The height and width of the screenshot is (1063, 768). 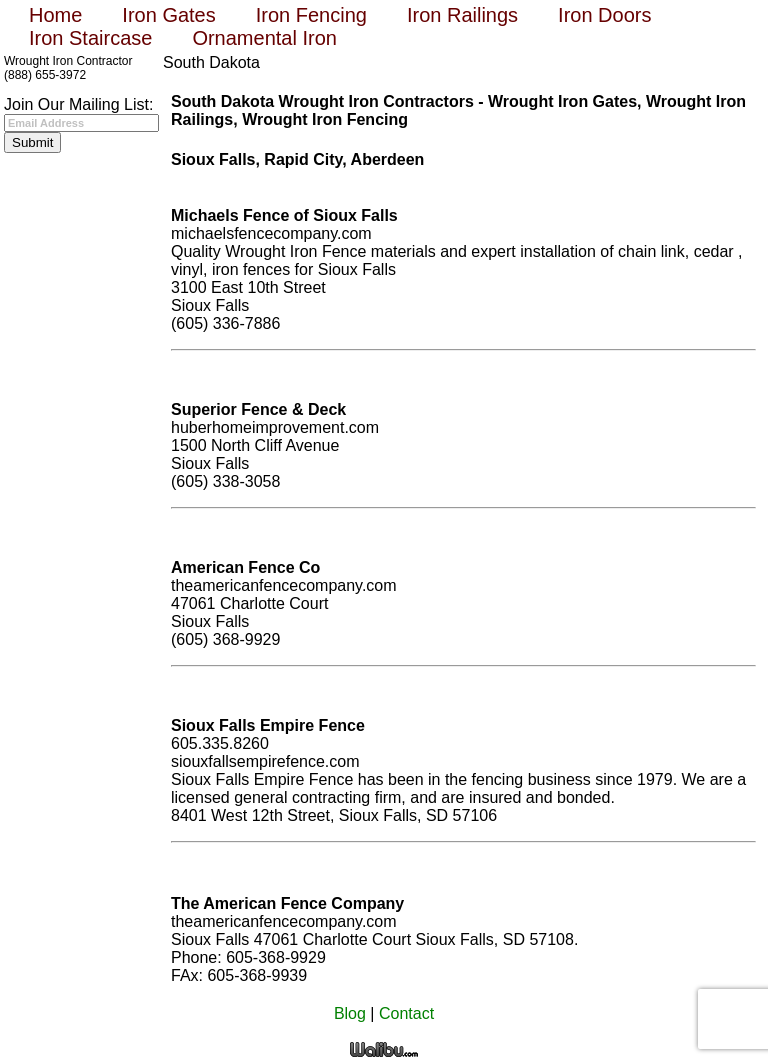 I want to click on Iron Railings, so click(x=462, y=15).